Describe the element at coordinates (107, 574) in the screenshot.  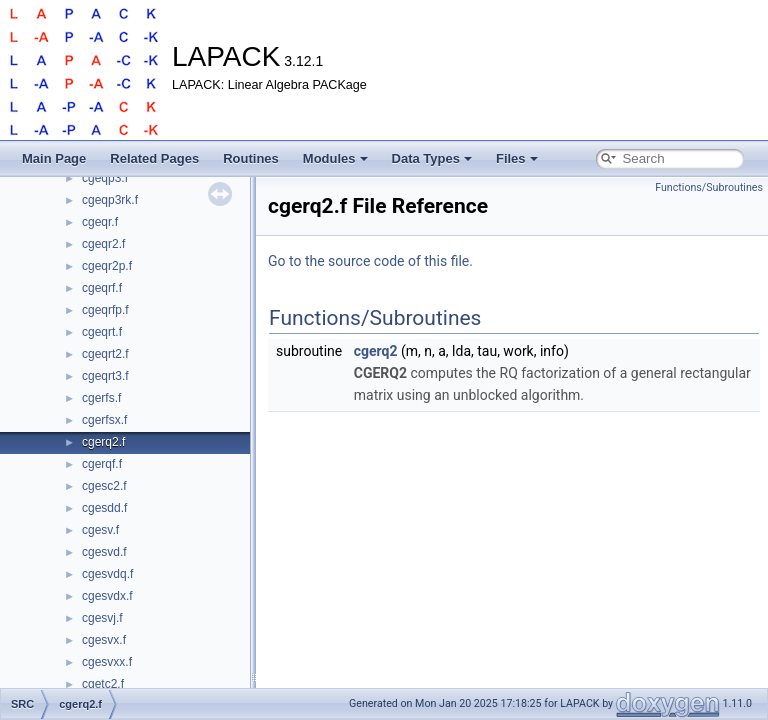
I see `cgesvdq.f` at that location.